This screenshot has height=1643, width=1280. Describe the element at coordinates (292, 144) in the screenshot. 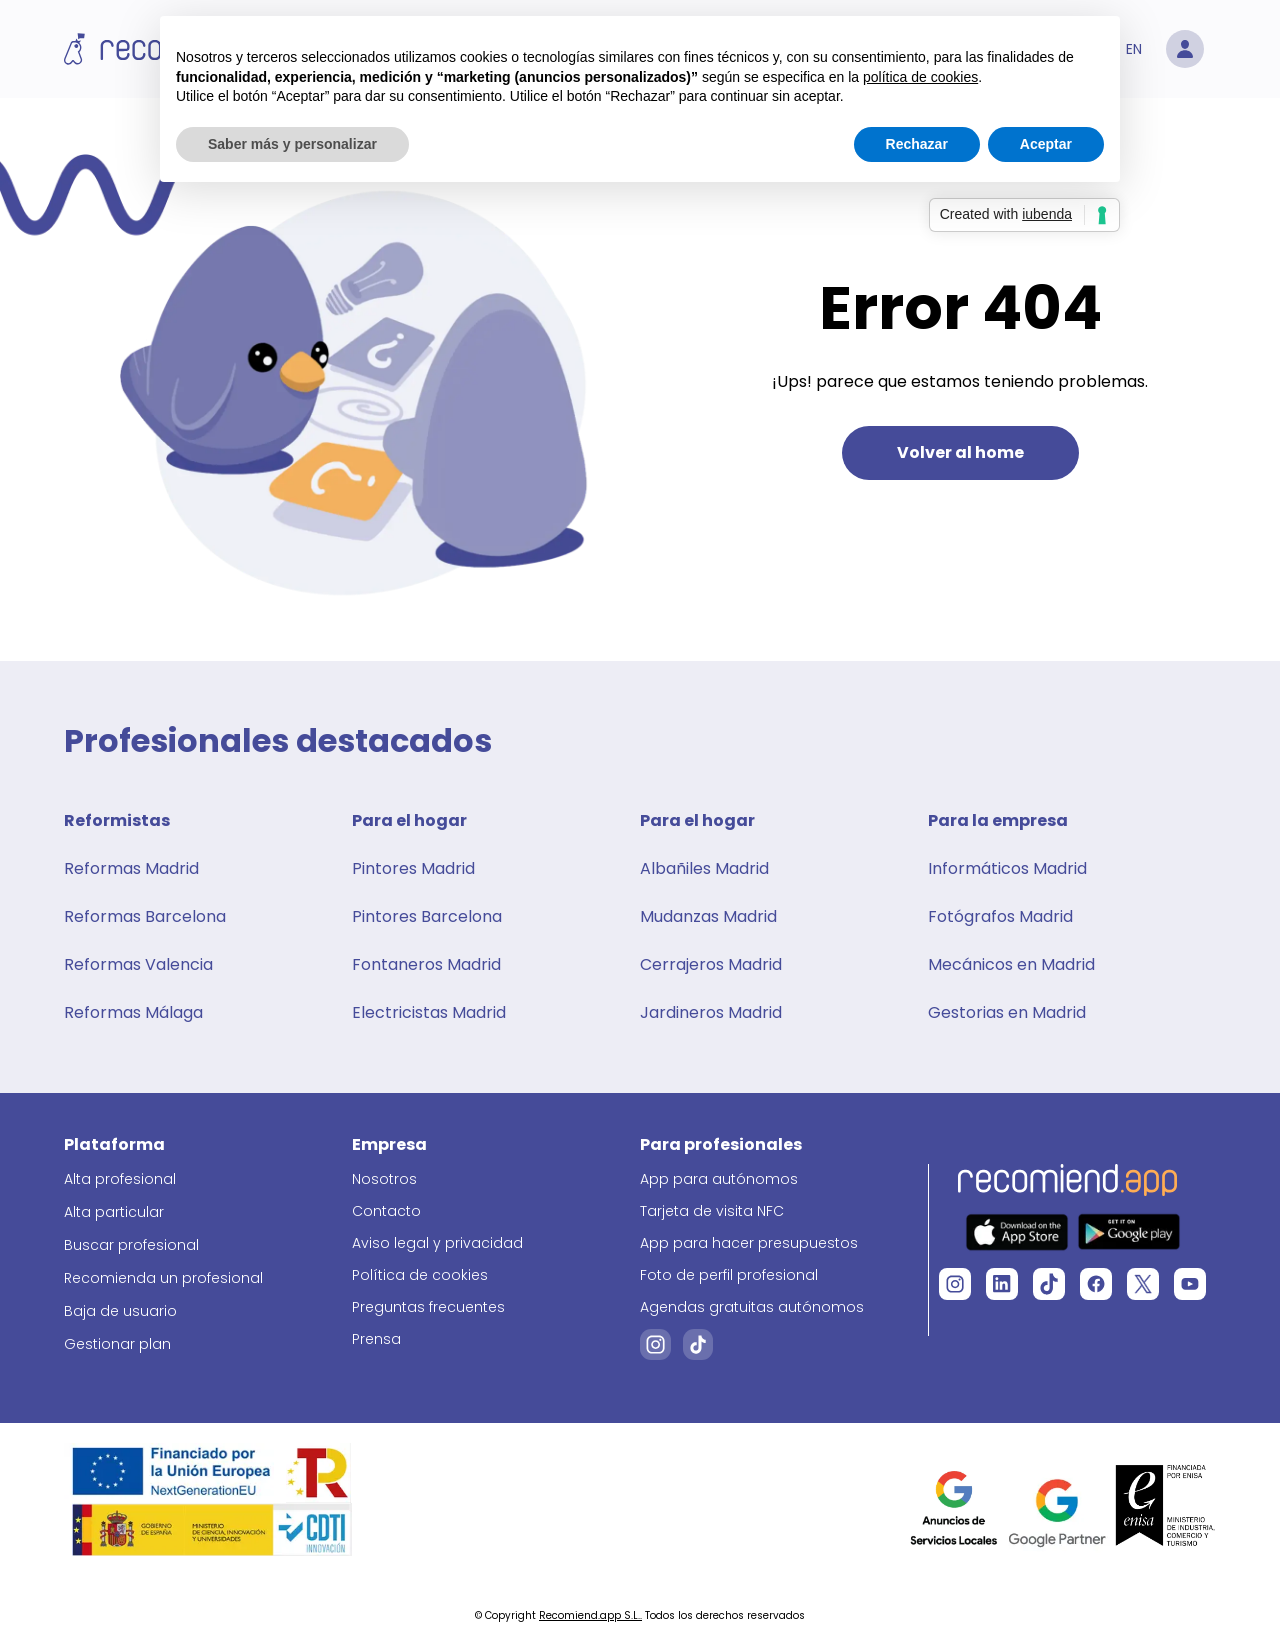

I see `Saber más y personalizar [button]` at that location.